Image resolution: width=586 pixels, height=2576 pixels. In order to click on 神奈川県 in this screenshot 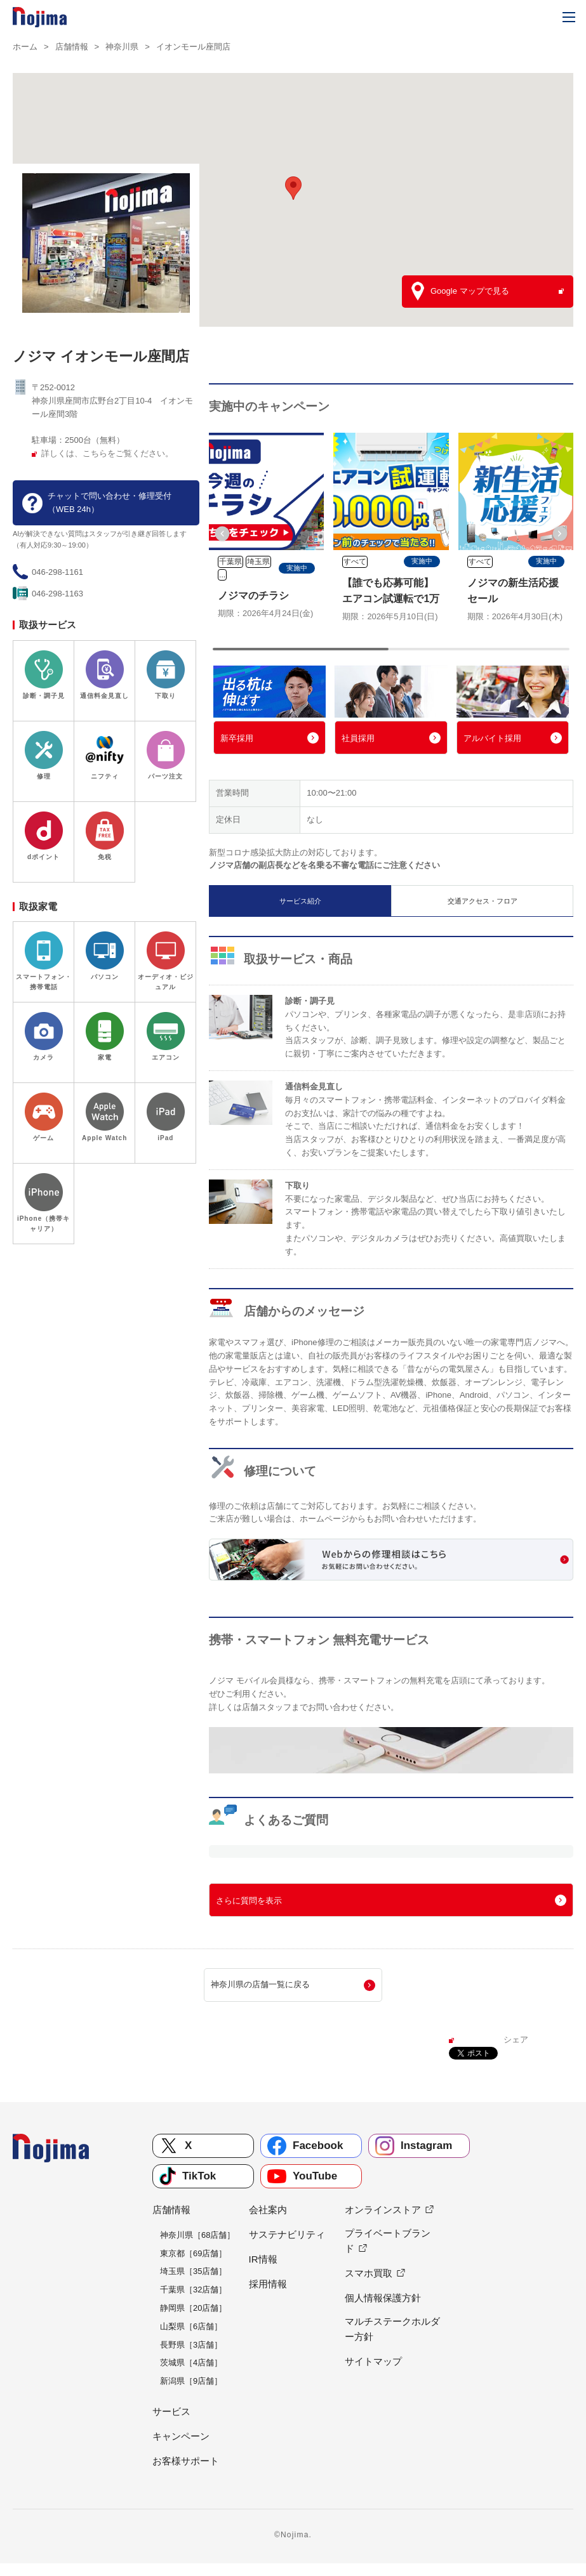, I will do `click(121, 46)`.